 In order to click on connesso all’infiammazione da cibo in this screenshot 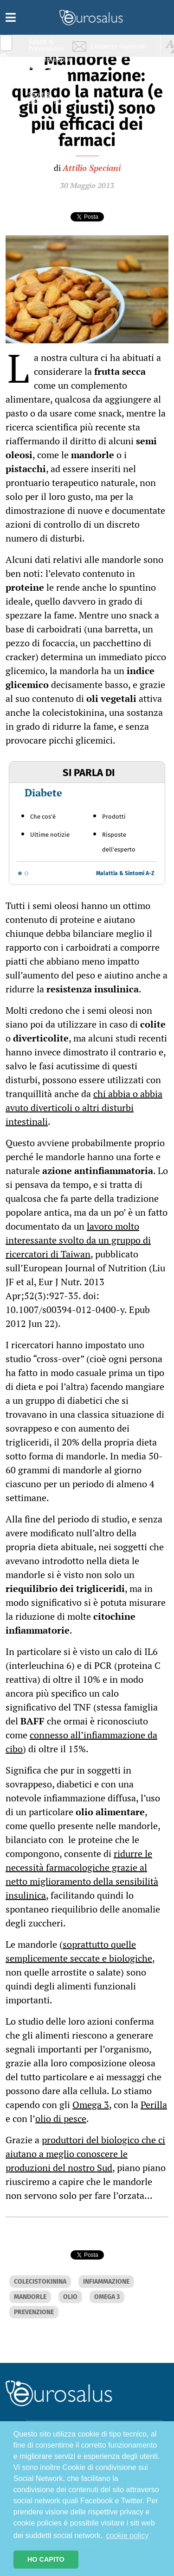, I will do `click(81, 1742)`.